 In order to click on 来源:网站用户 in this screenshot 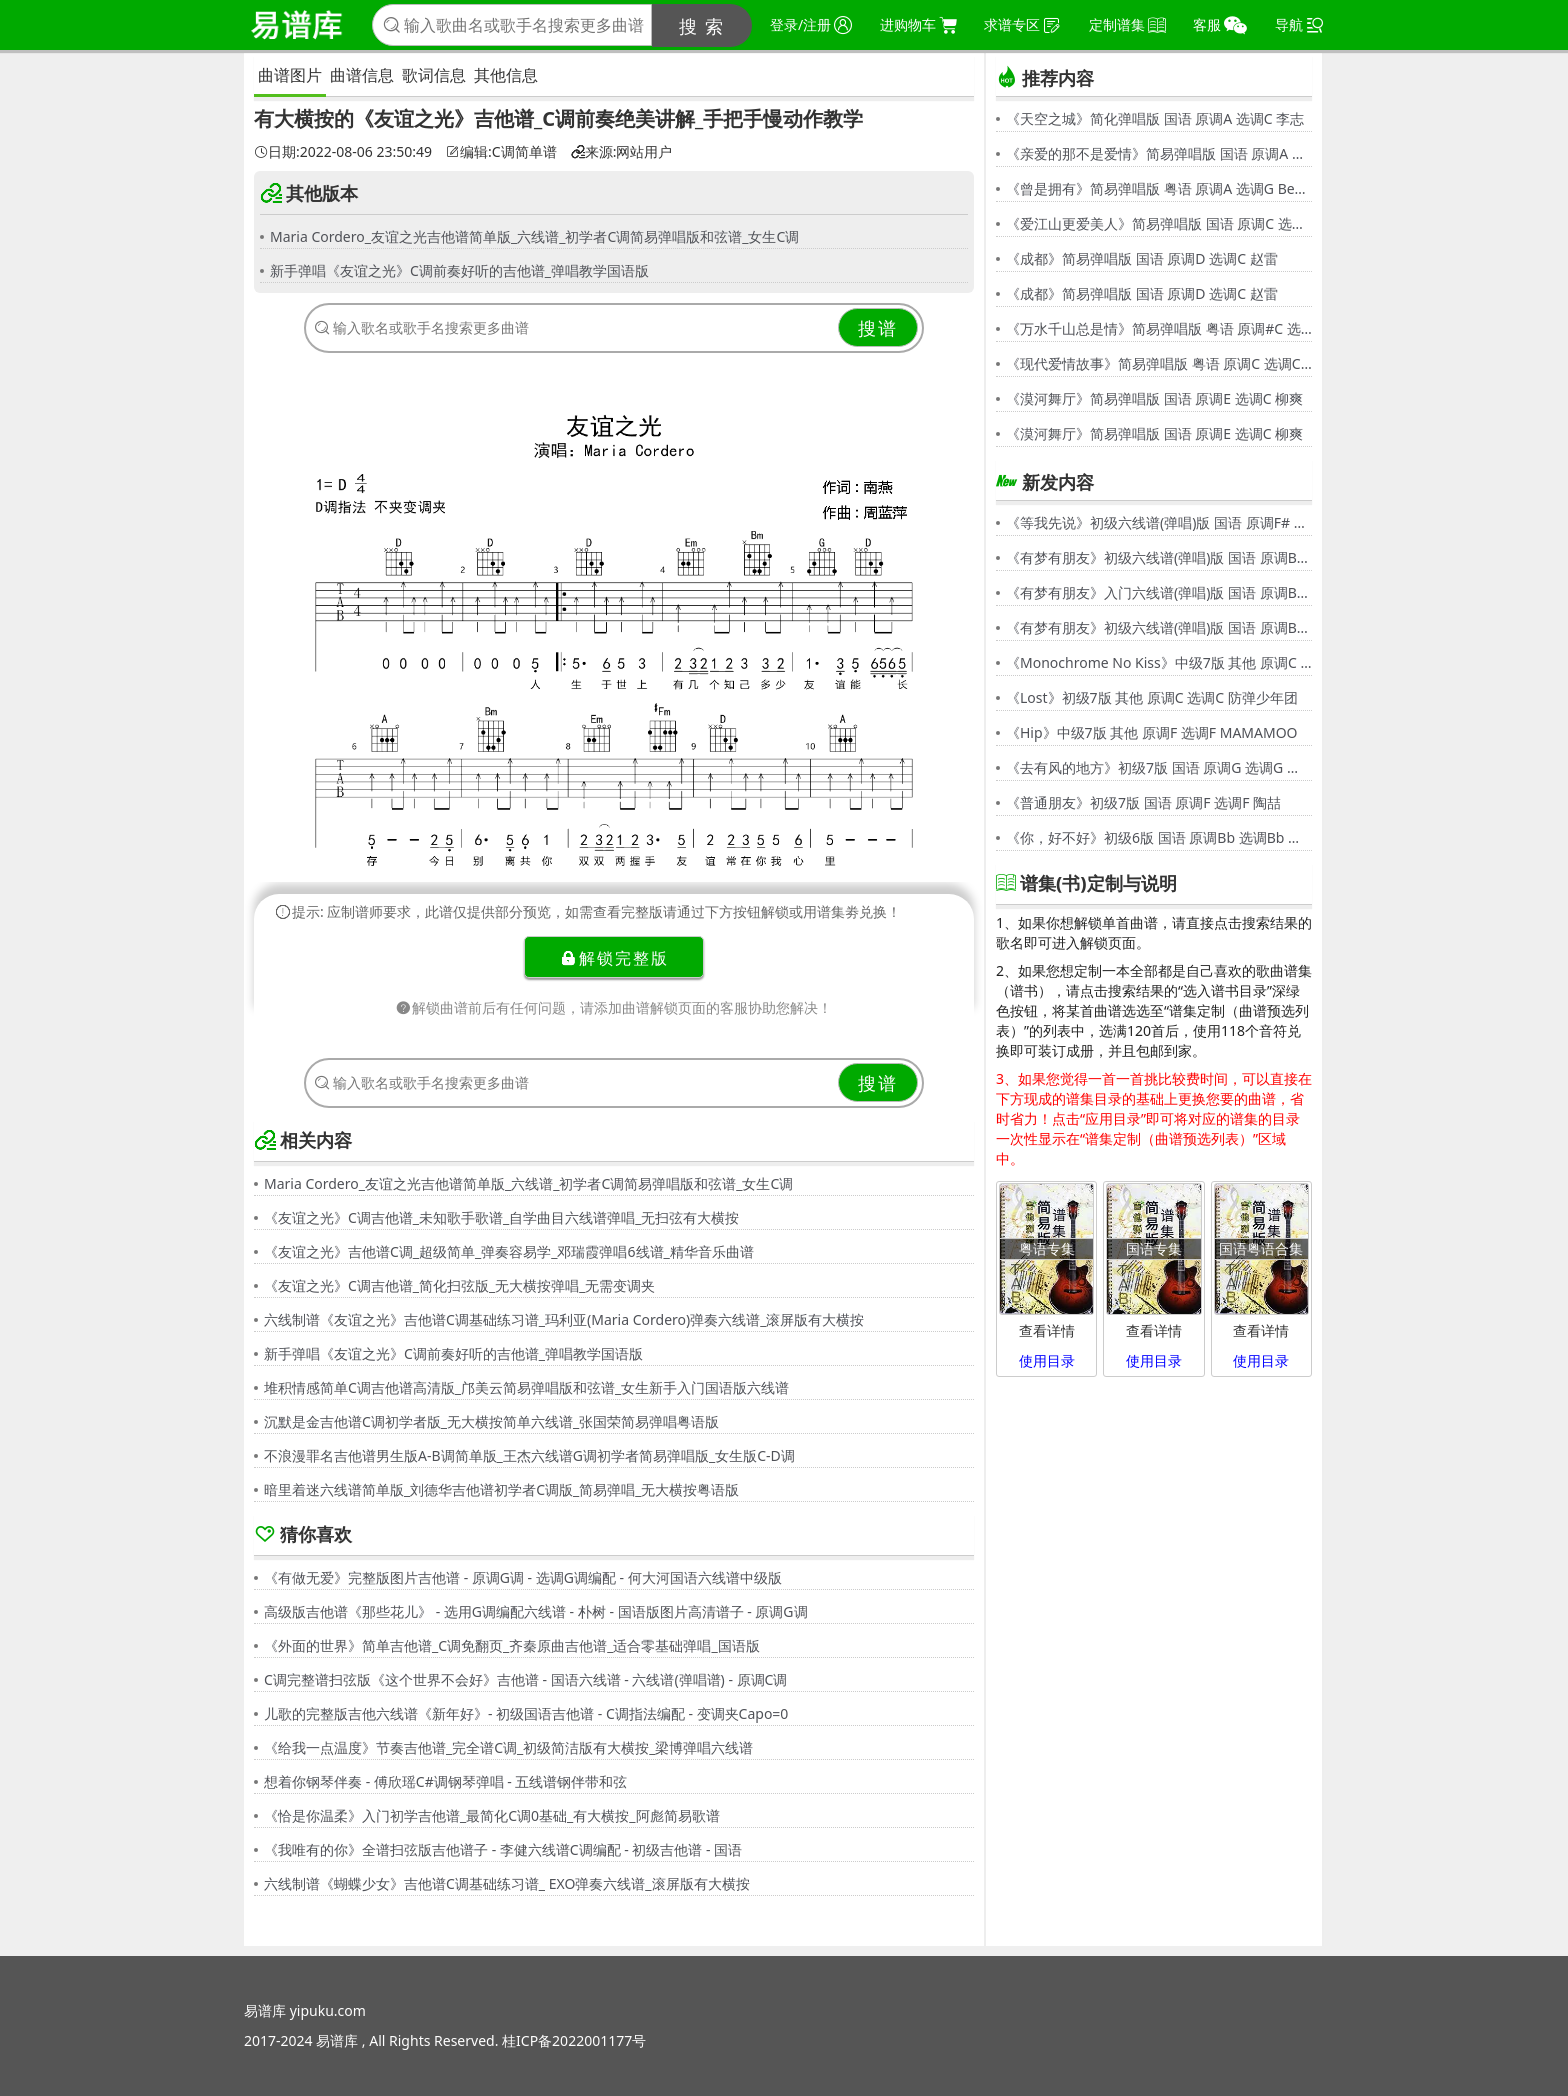, I will do `click(622, 152)`.